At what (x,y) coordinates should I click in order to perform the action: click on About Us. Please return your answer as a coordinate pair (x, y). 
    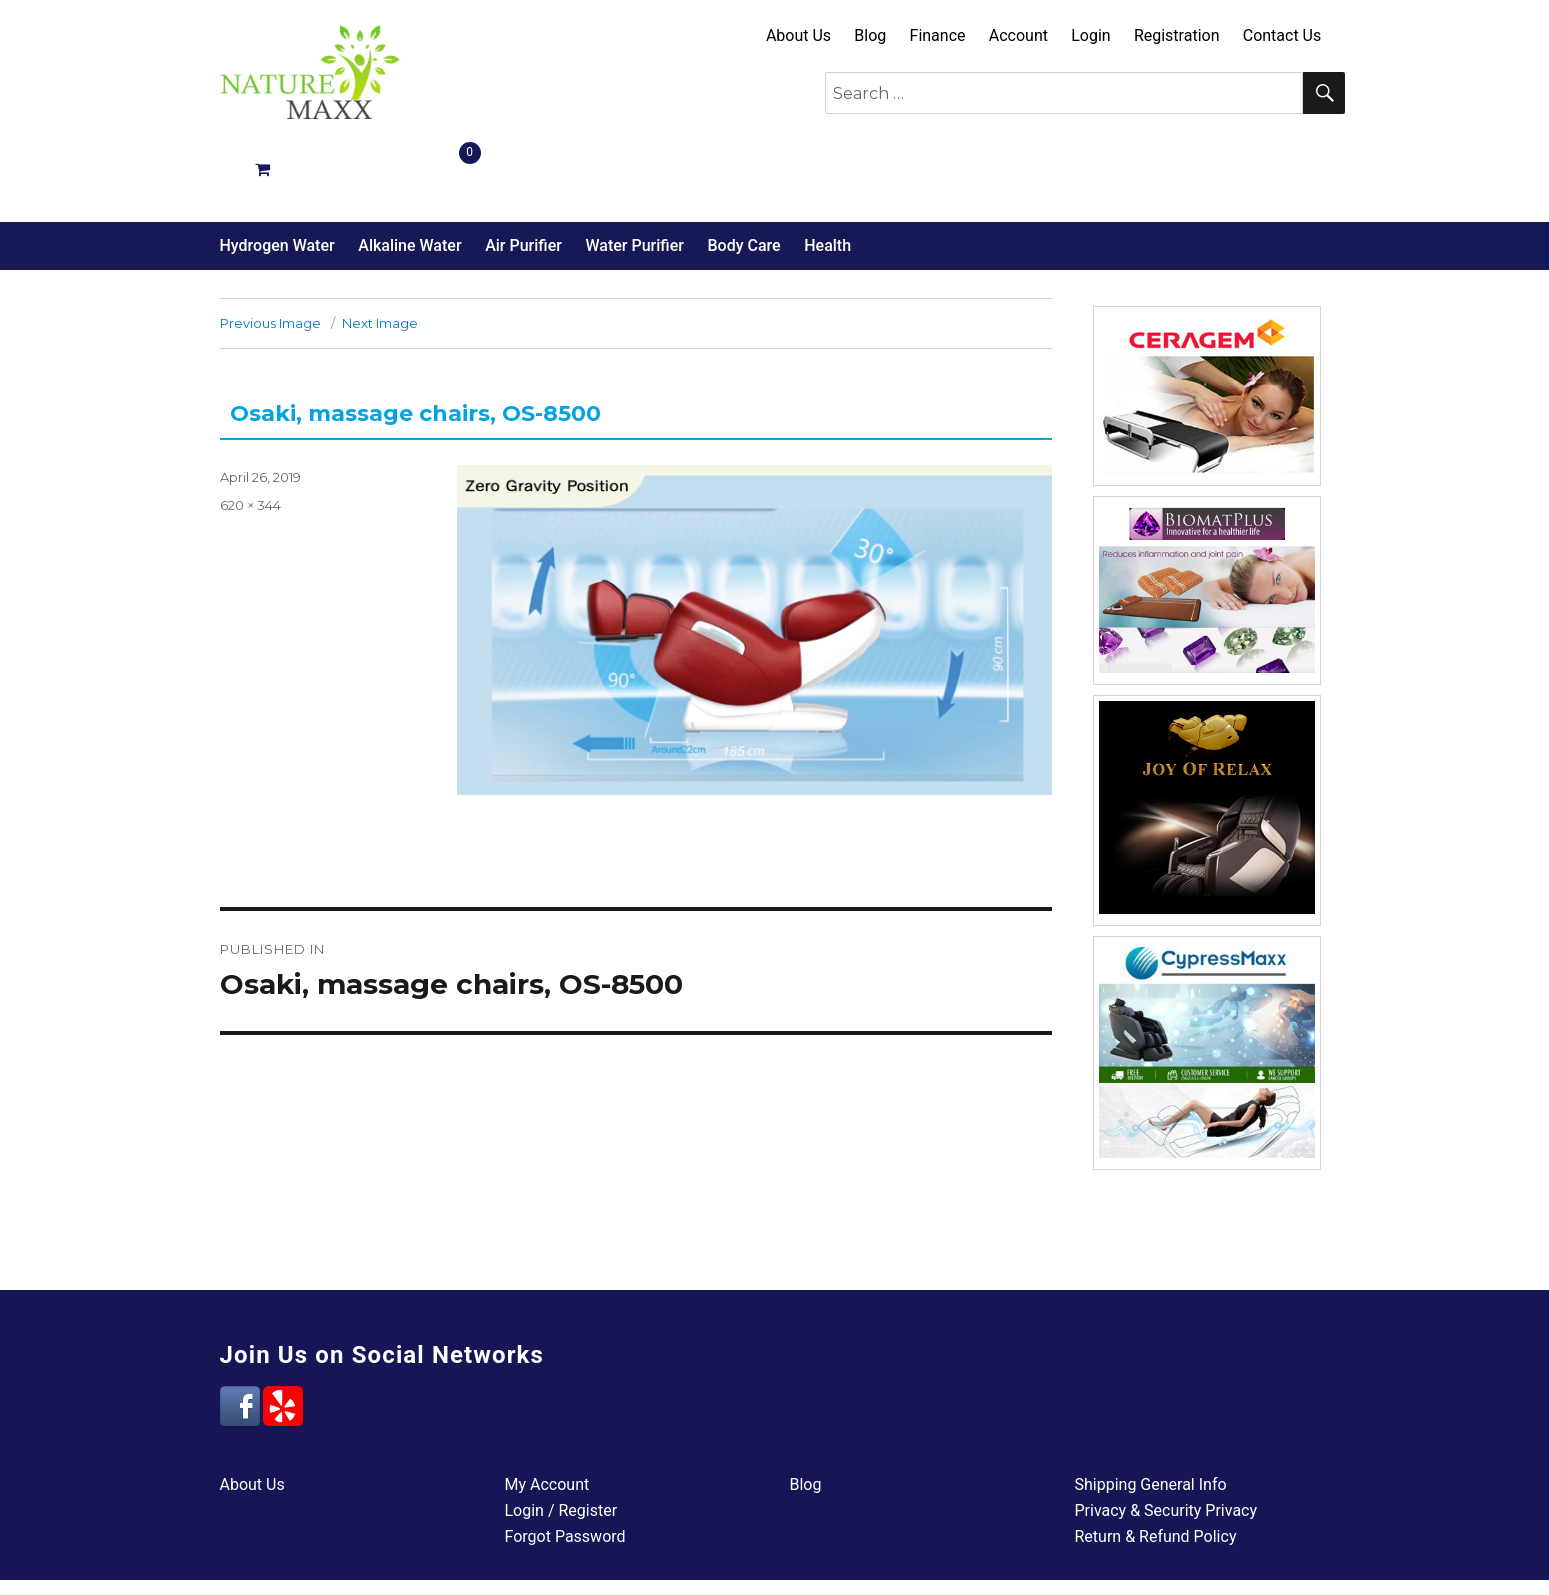
    Looking at the image, I should click on (798, 35).